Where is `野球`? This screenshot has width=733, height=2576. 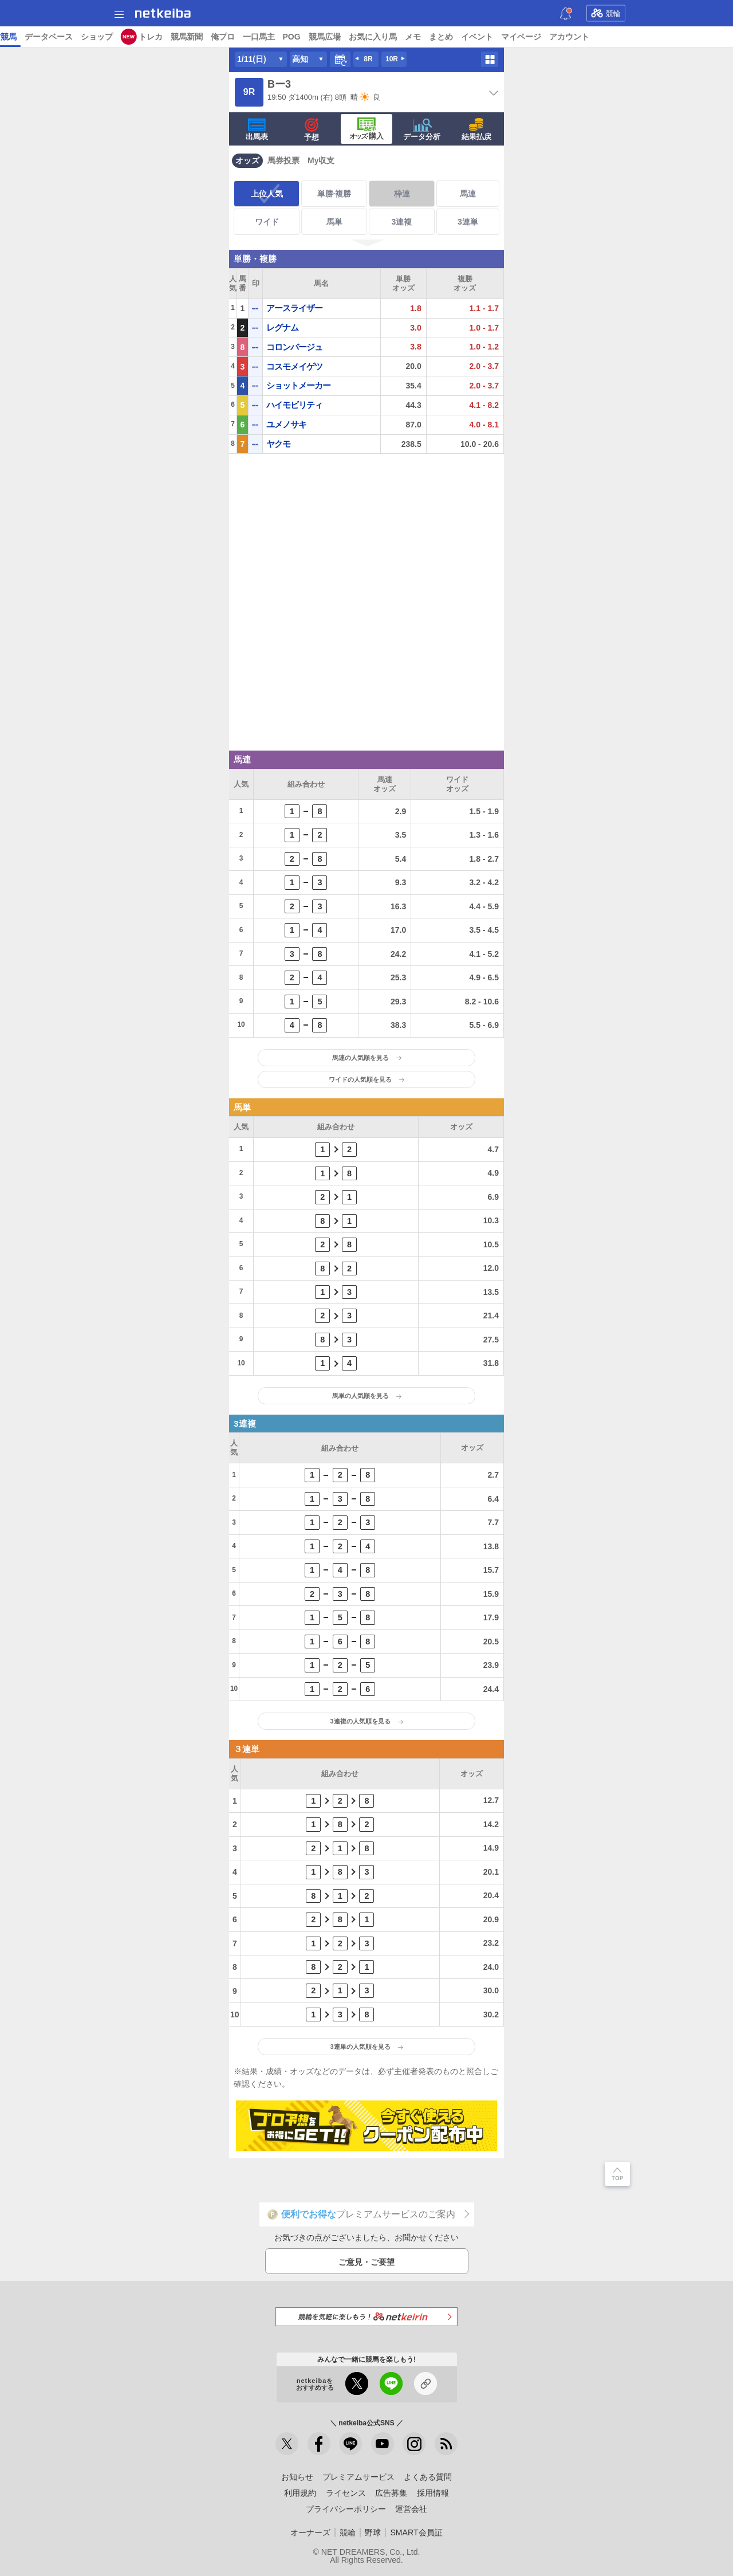 野球 is located at coordinates (373, 2532).